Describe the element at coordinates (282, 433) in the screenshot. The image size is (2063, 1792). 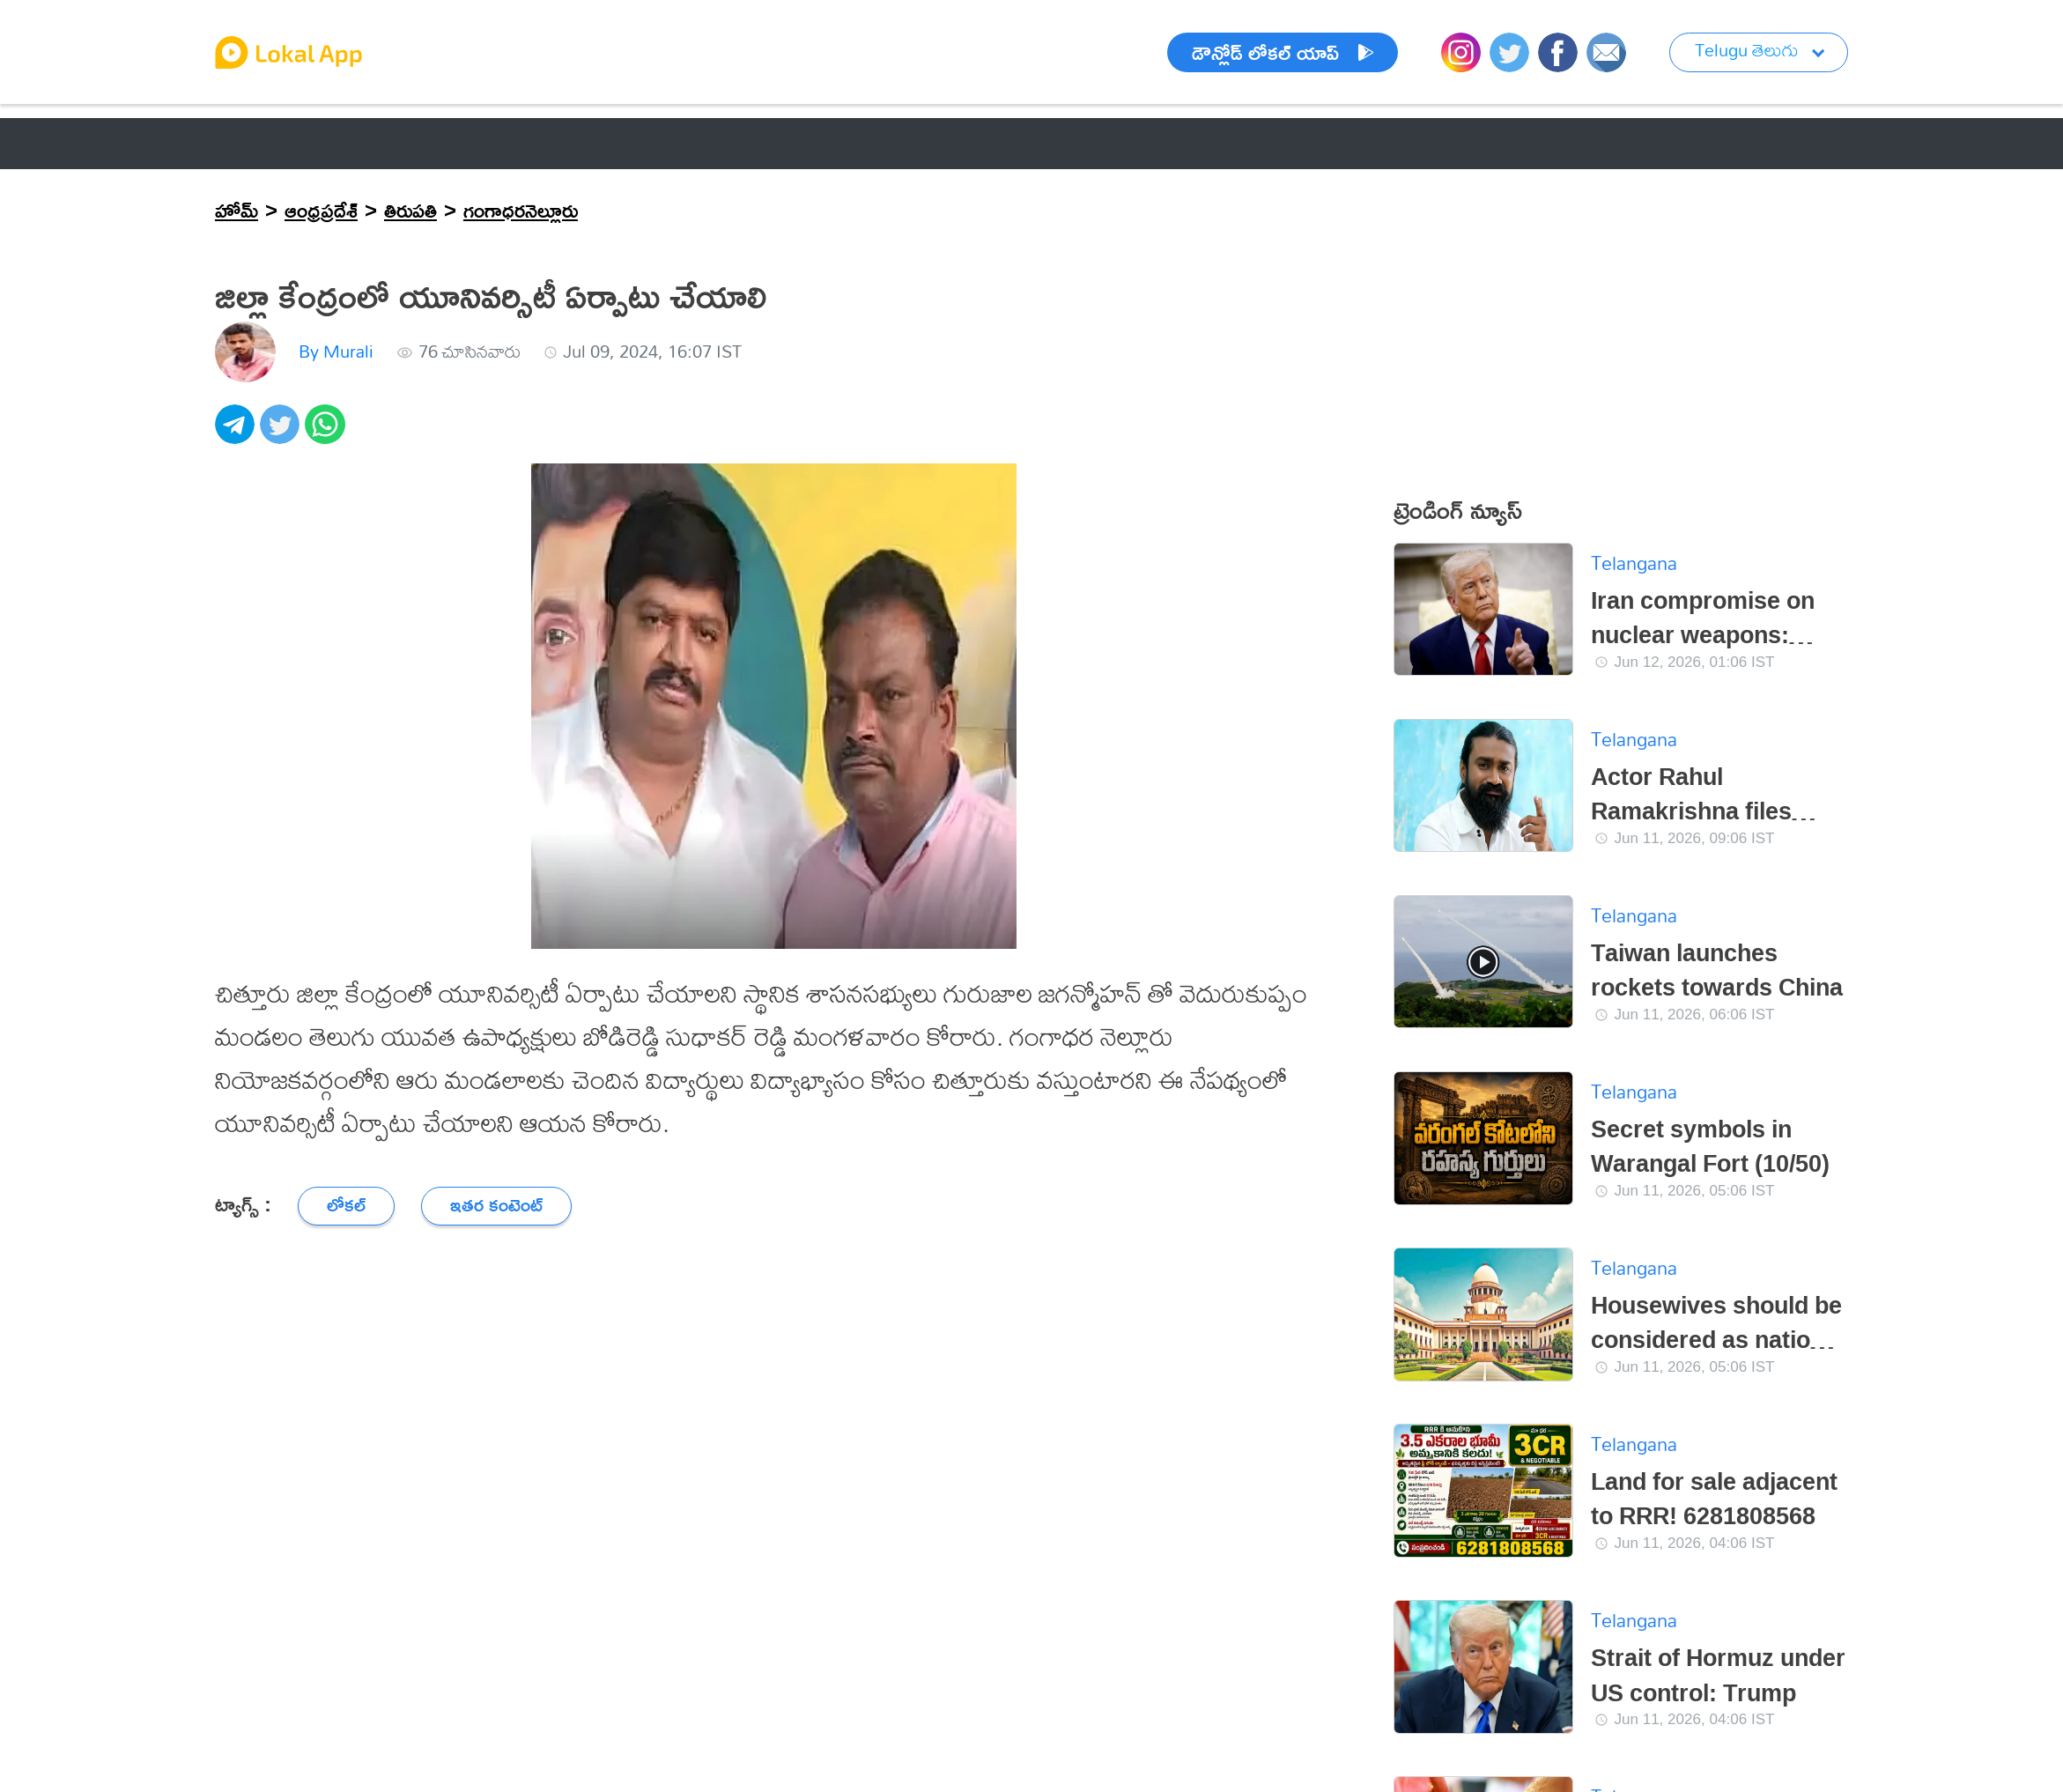
I see `[twitter]` at that location.